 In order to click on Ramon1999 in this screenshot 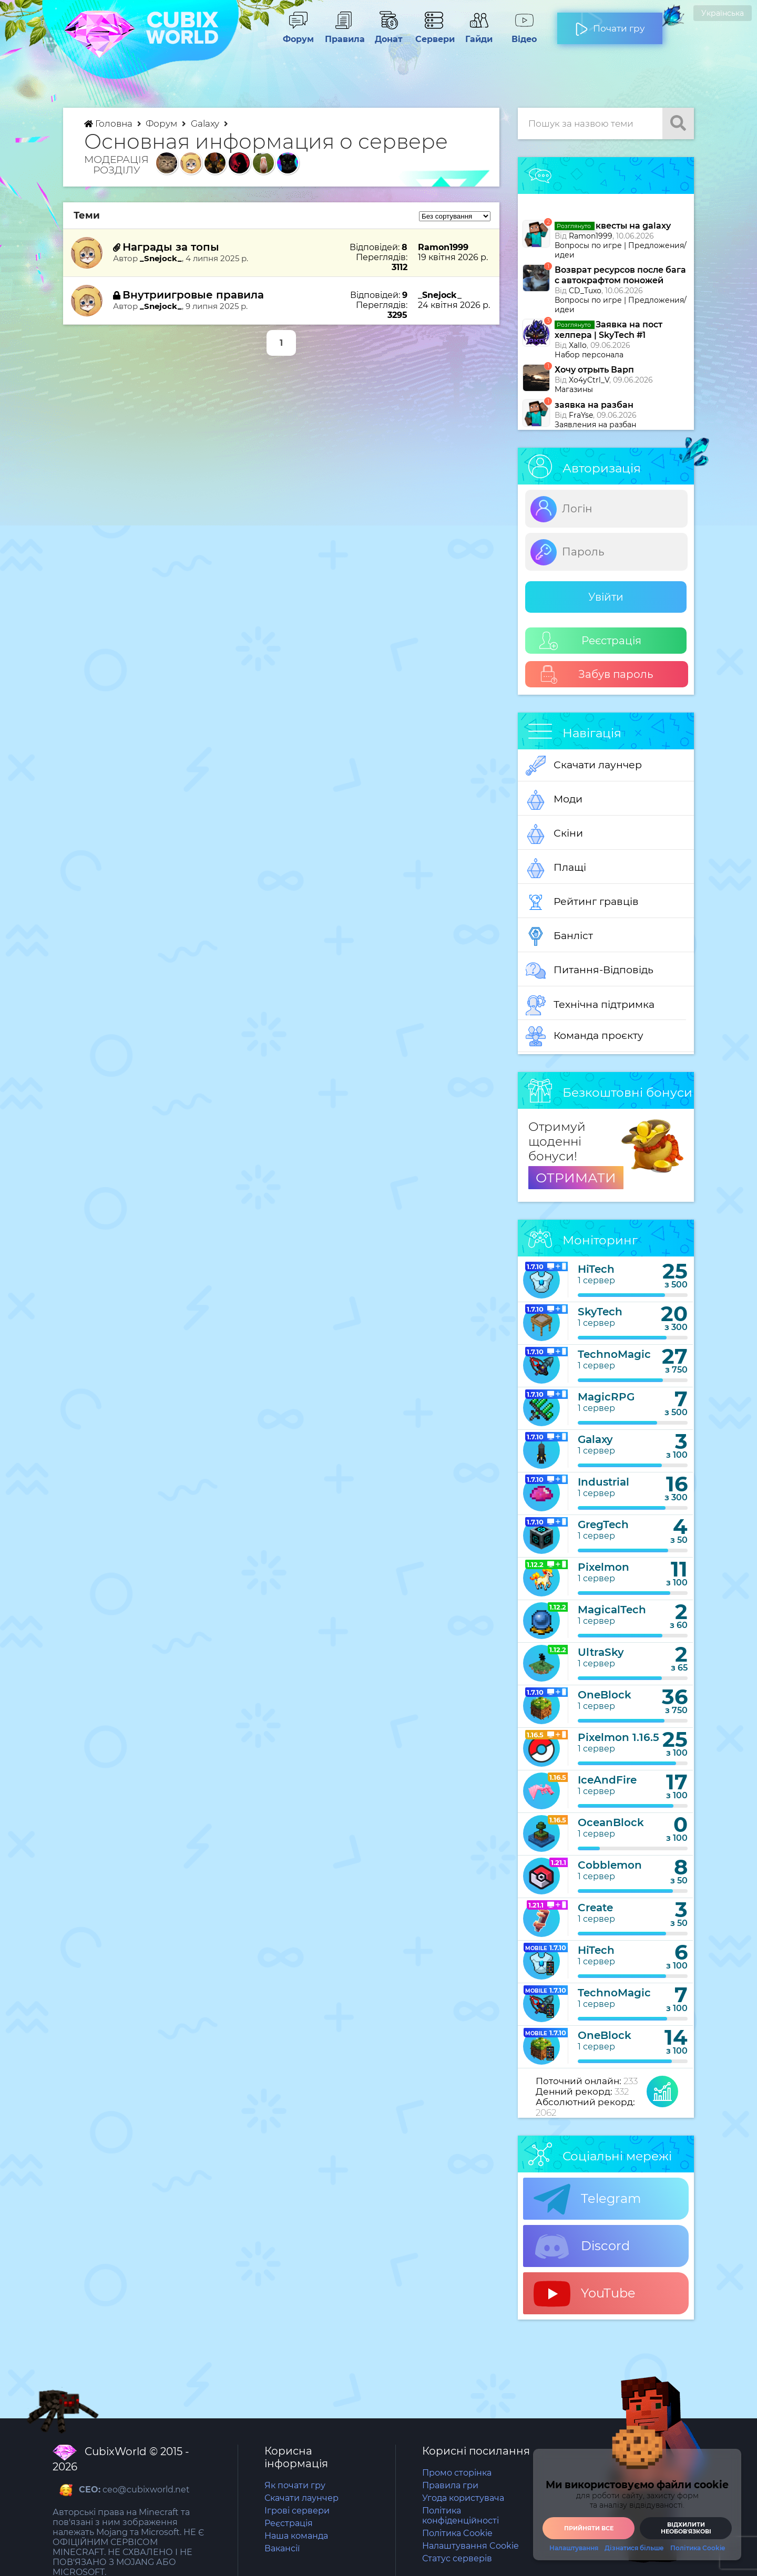, I will do `click(590, 236)`.